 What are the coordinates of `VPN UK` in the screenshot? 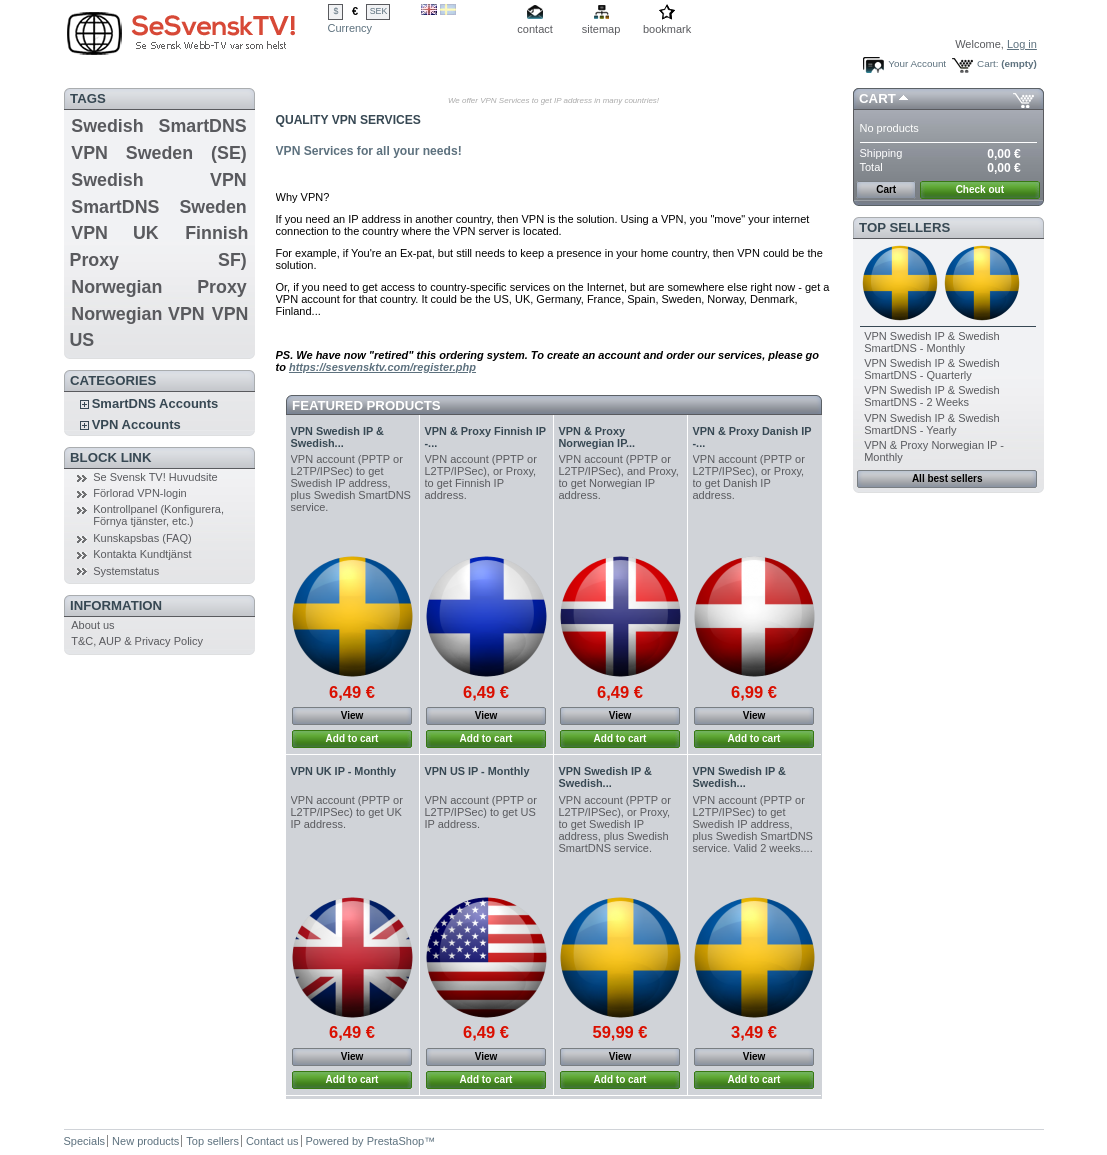 It's located at (114, 233).